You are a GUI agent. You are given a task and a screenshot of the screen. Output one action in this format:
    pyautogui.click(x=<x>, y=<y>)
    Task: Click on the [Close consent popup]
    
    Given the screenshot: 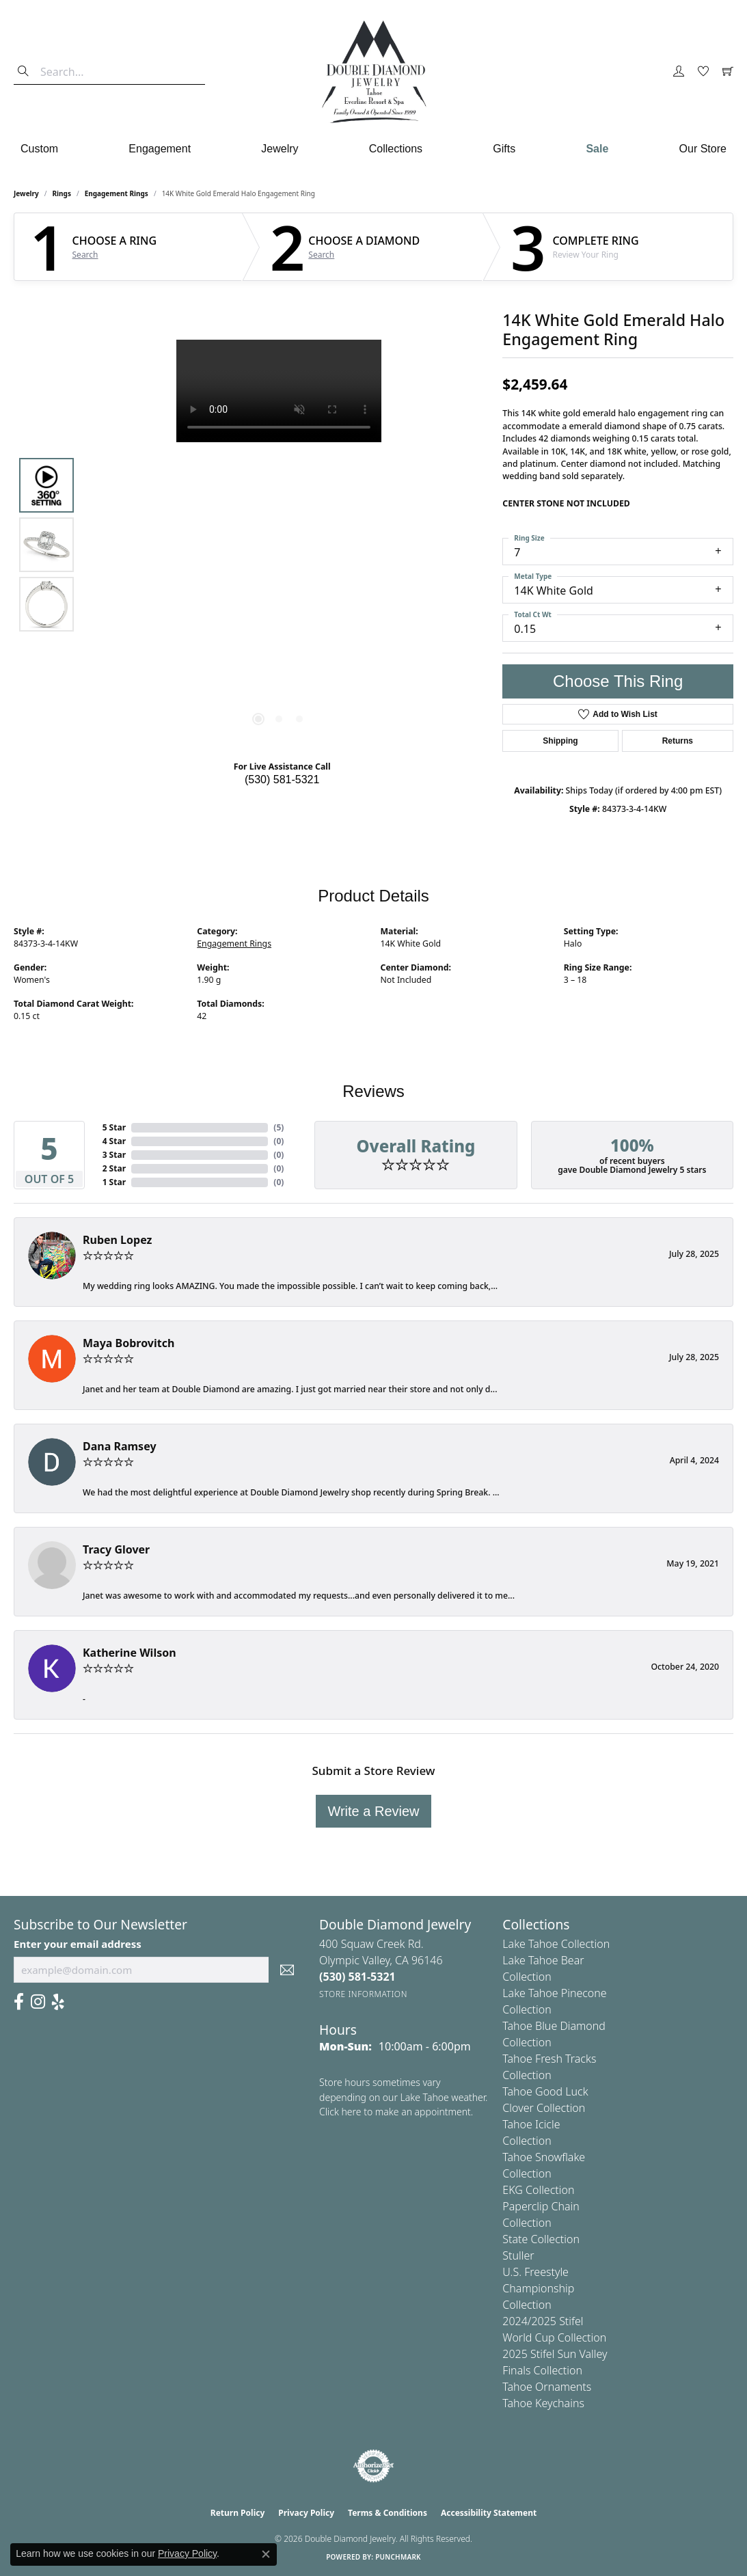 What is the action you would take?
    pyautogui.click(x=266, y=2554)
    